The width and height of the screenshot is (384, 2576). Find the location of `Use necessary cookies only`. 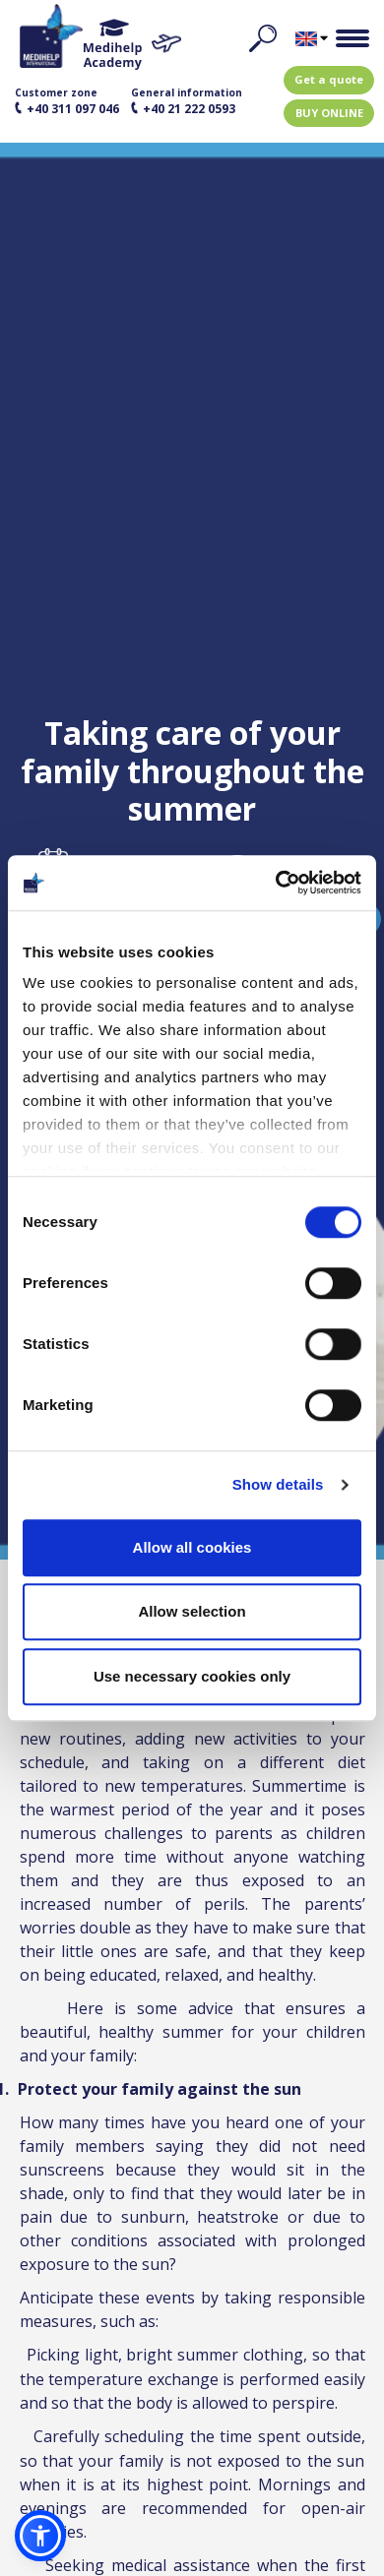

Use necessary cookies only is located at coordinates (192, 1676).